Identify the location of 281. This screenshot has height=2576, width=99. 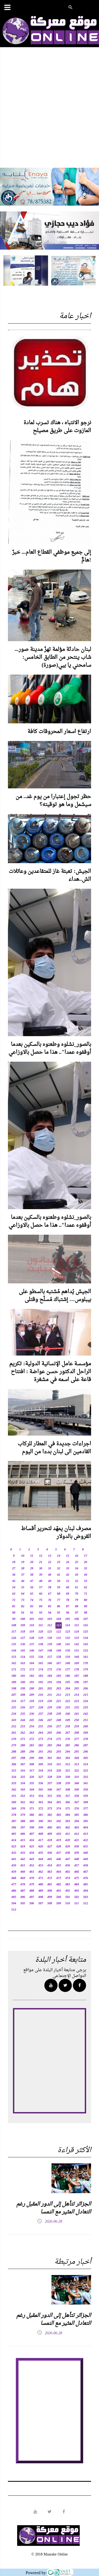
(31, 1745).